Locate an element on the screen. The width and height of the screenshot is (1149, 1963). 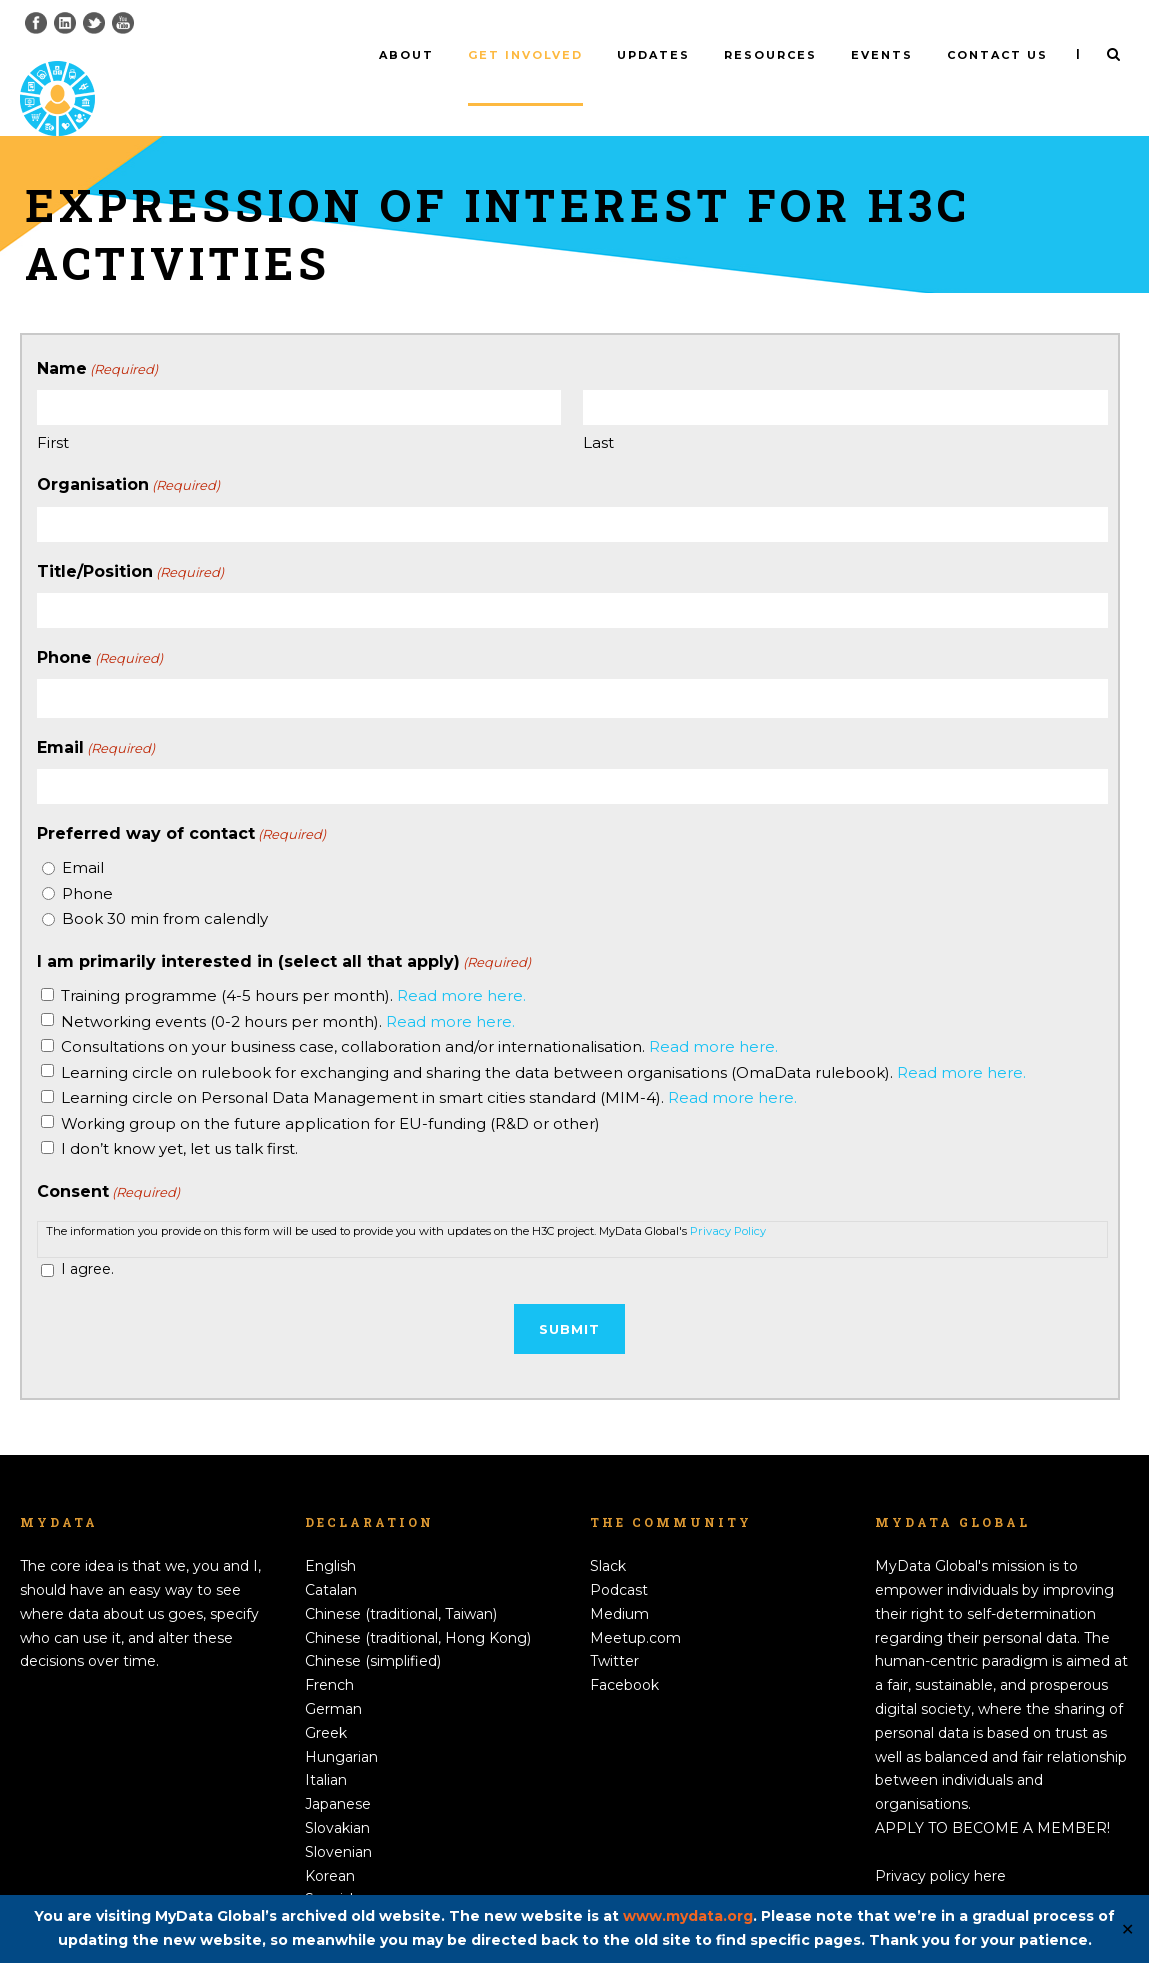
German is located at coordinates (333, 1676).